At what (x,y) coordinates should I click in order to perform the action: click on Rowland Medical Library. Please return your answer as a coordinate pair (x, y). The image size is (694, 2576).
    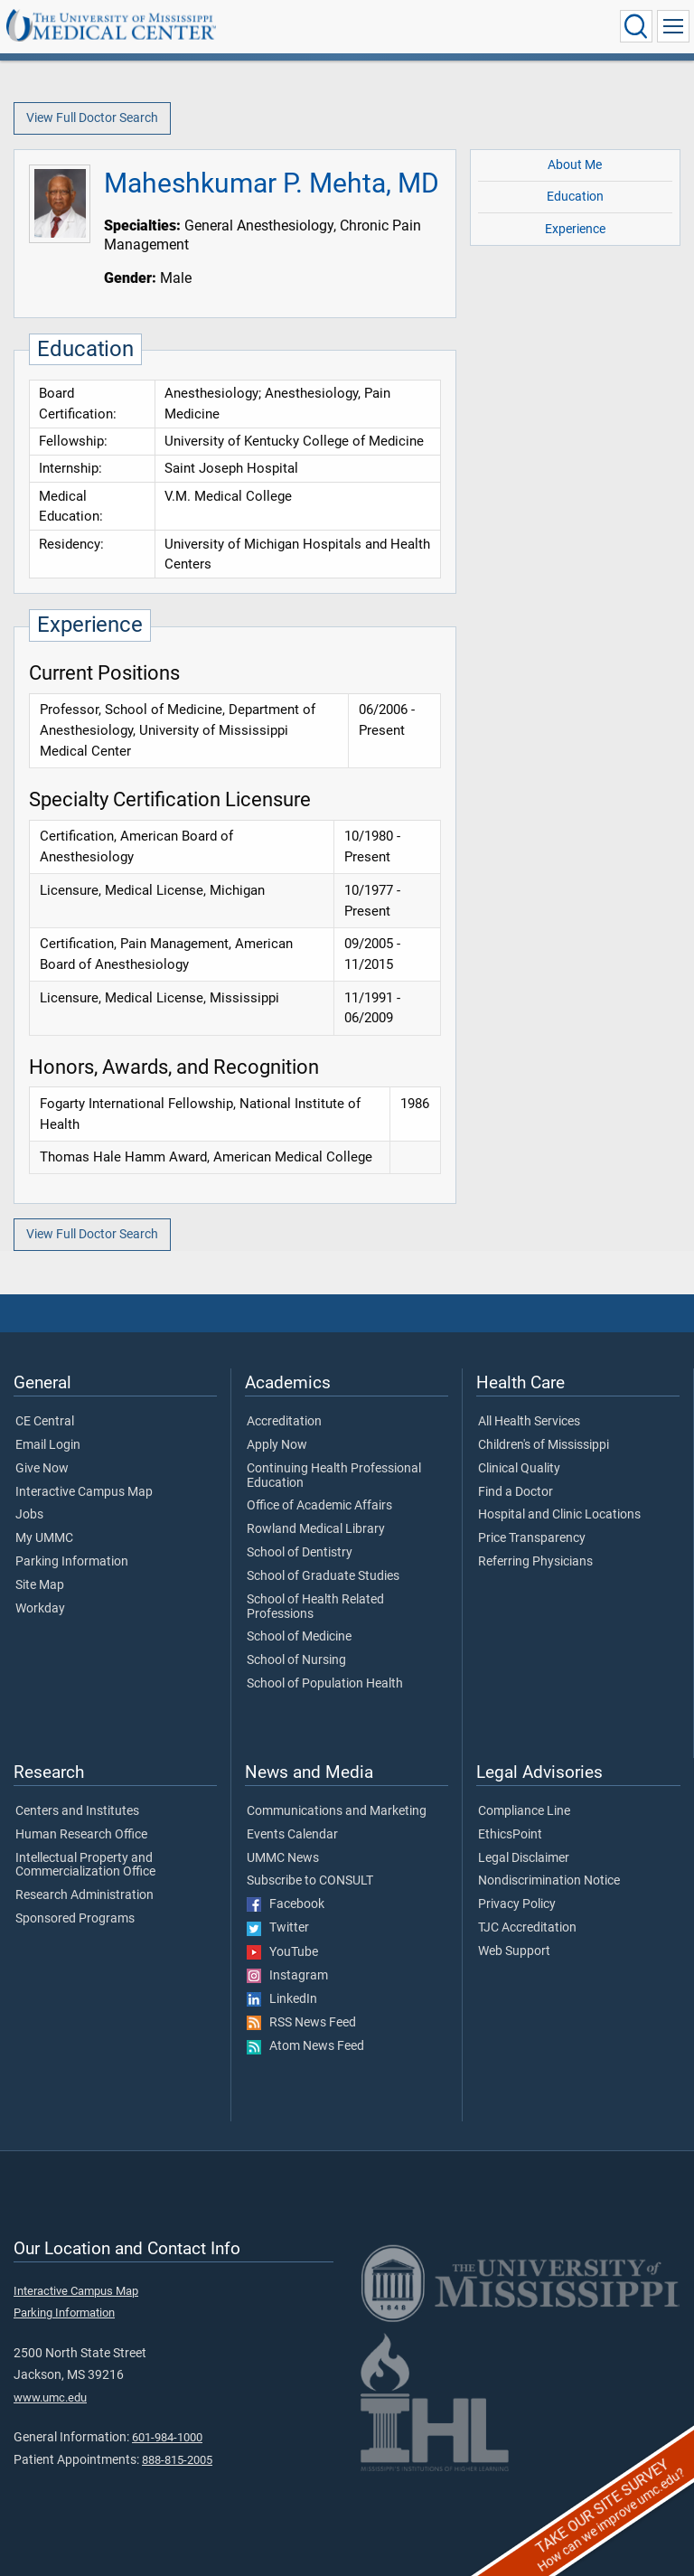
    Looking at the image, I should click on (316, 1529).